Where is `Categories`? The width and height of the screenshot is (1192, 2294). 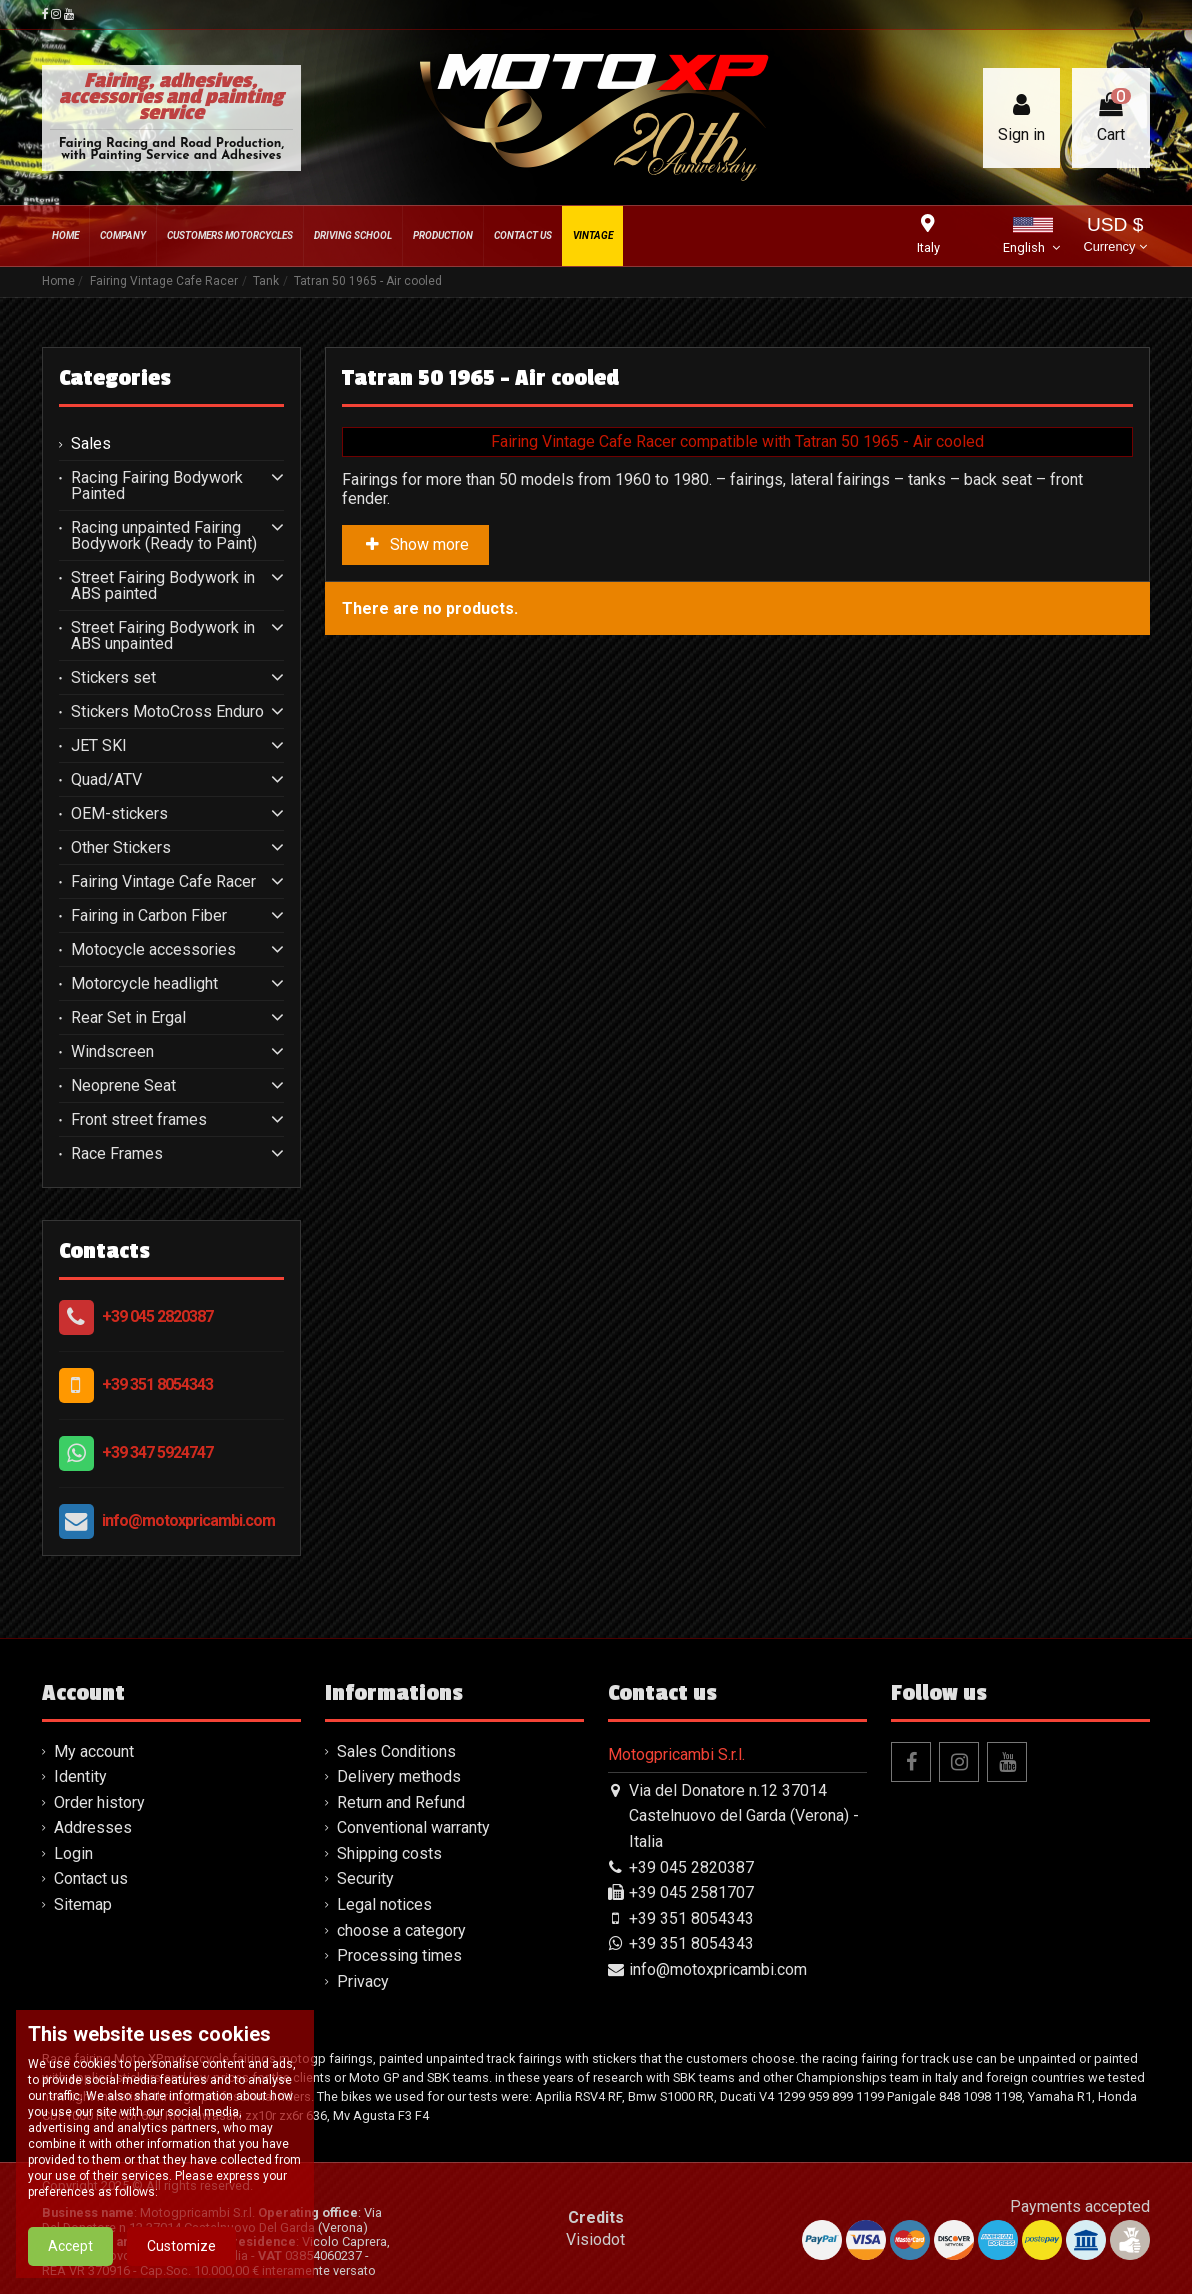
Categories is located at coordinates (115, 378).